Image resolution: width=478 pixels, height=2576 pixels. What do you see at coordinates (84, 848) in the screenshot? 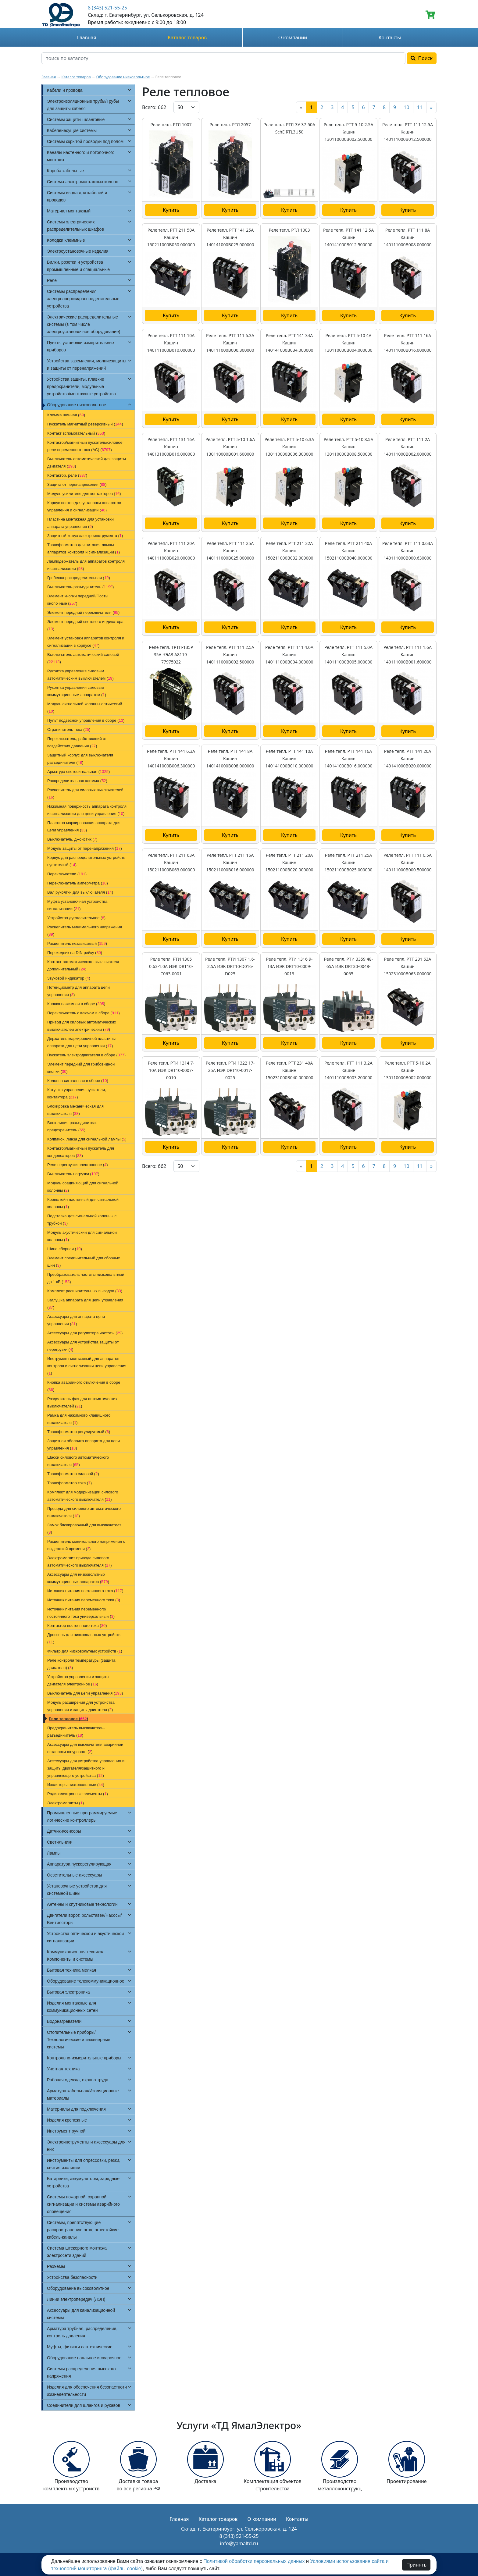
I see `Модуль защиты от перенапряжения ()` at bounding box center [84, 848].